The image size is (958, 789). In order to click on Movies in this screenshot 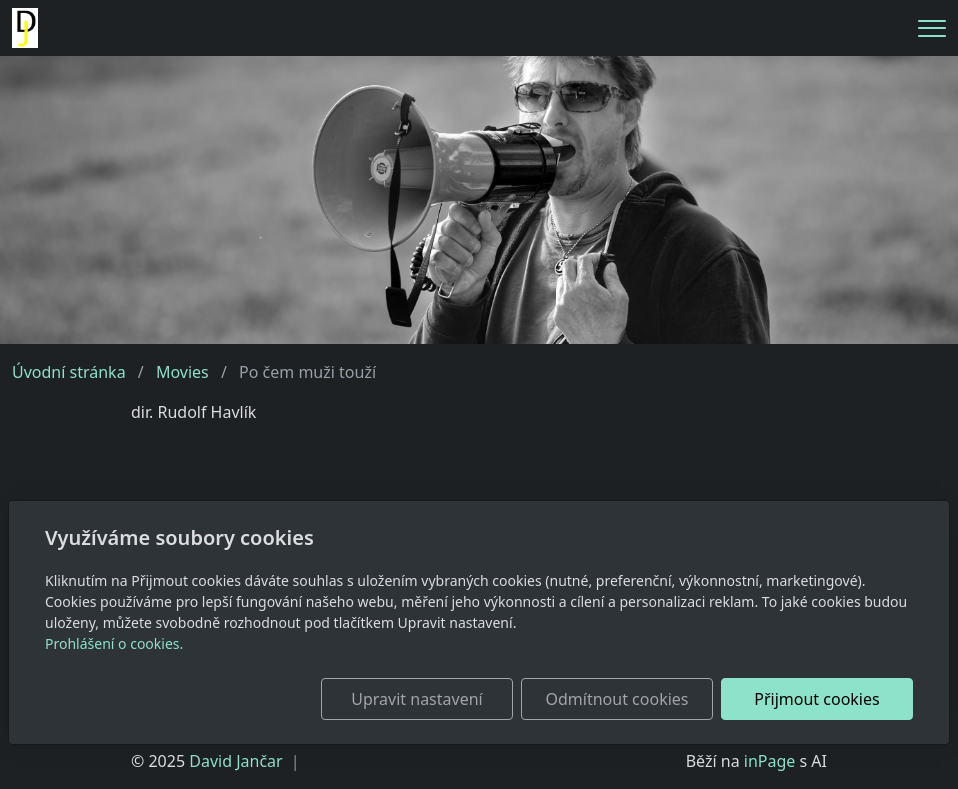, I will do `click(182, 372)`.